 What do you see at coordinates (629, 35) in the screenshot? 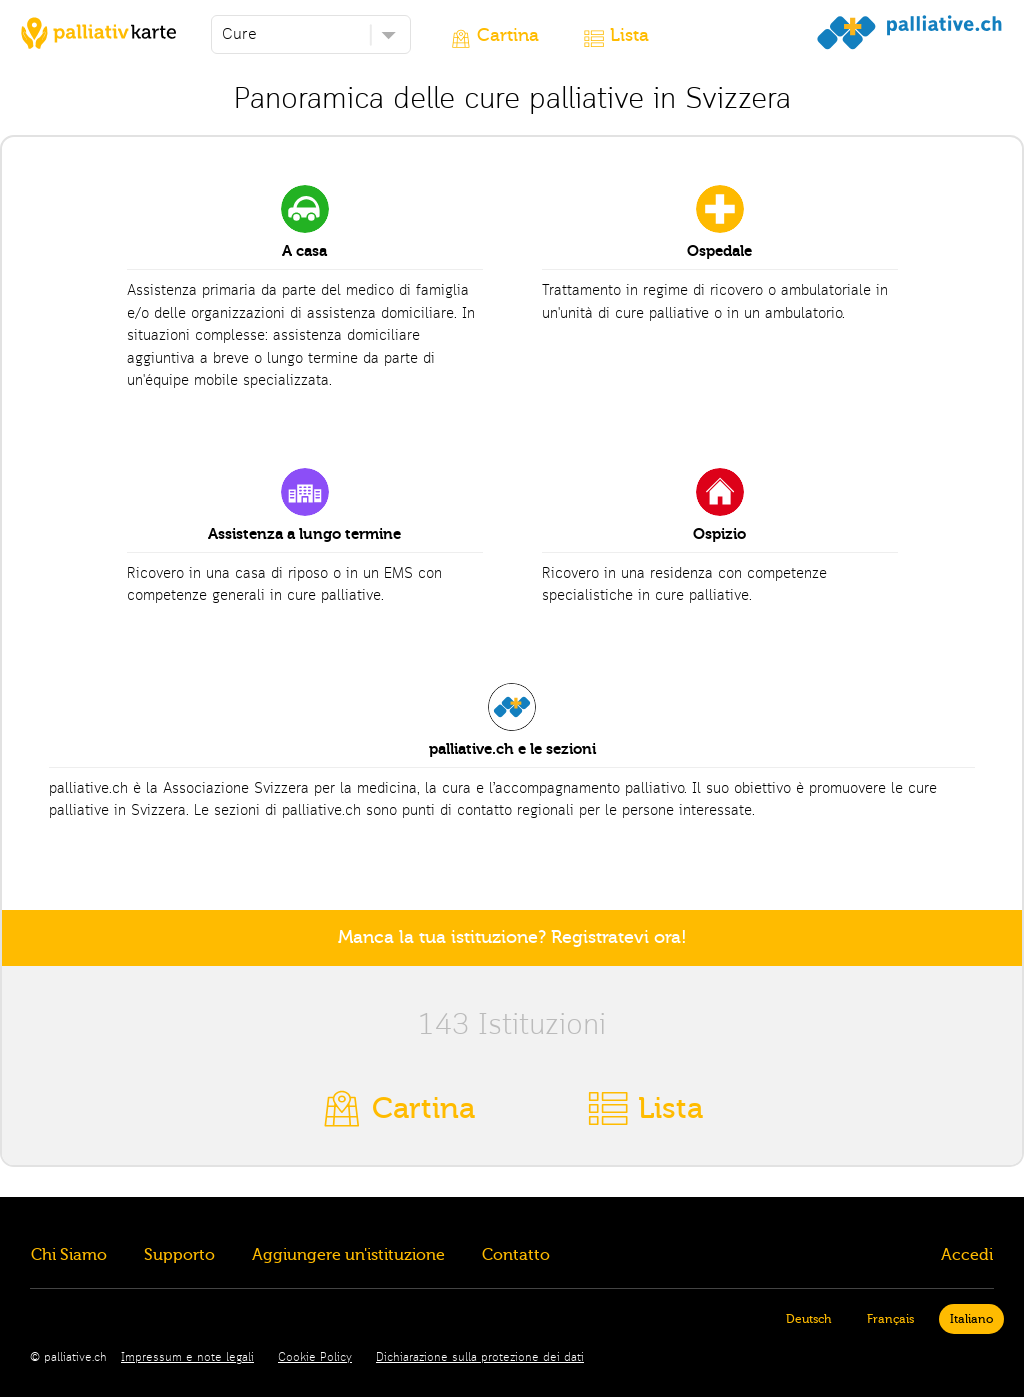
I see `Lista` at bounding box center [629, 35].